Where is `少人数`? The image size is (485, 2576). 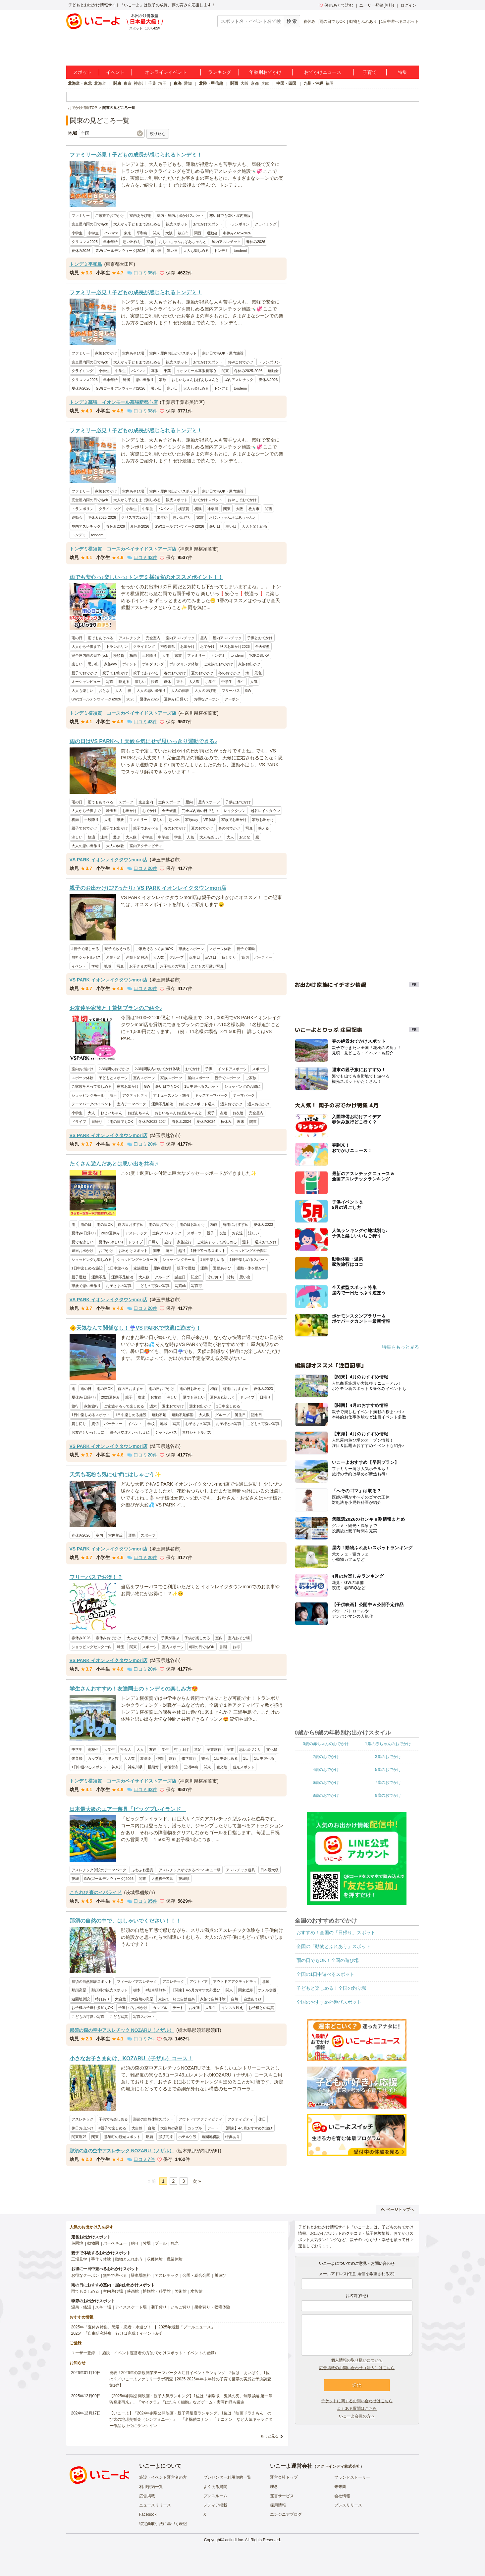 少人数 is located at coordinates (113, 1758).